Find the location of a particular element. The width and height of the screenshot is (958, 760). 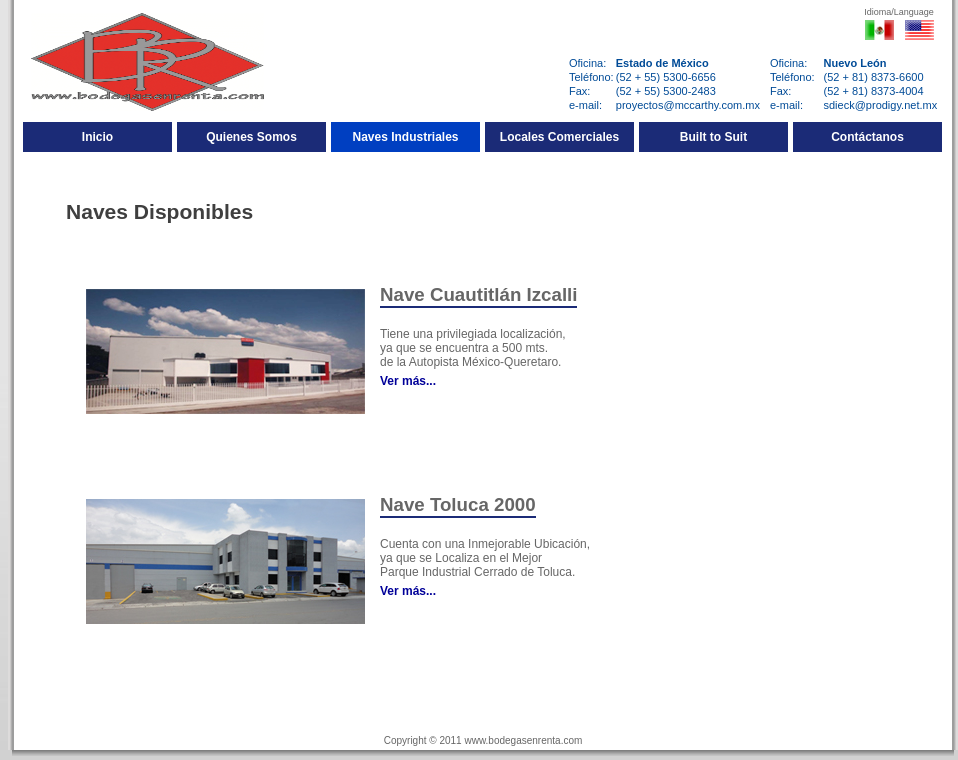

Inicio is located at coordinates (97, 137).